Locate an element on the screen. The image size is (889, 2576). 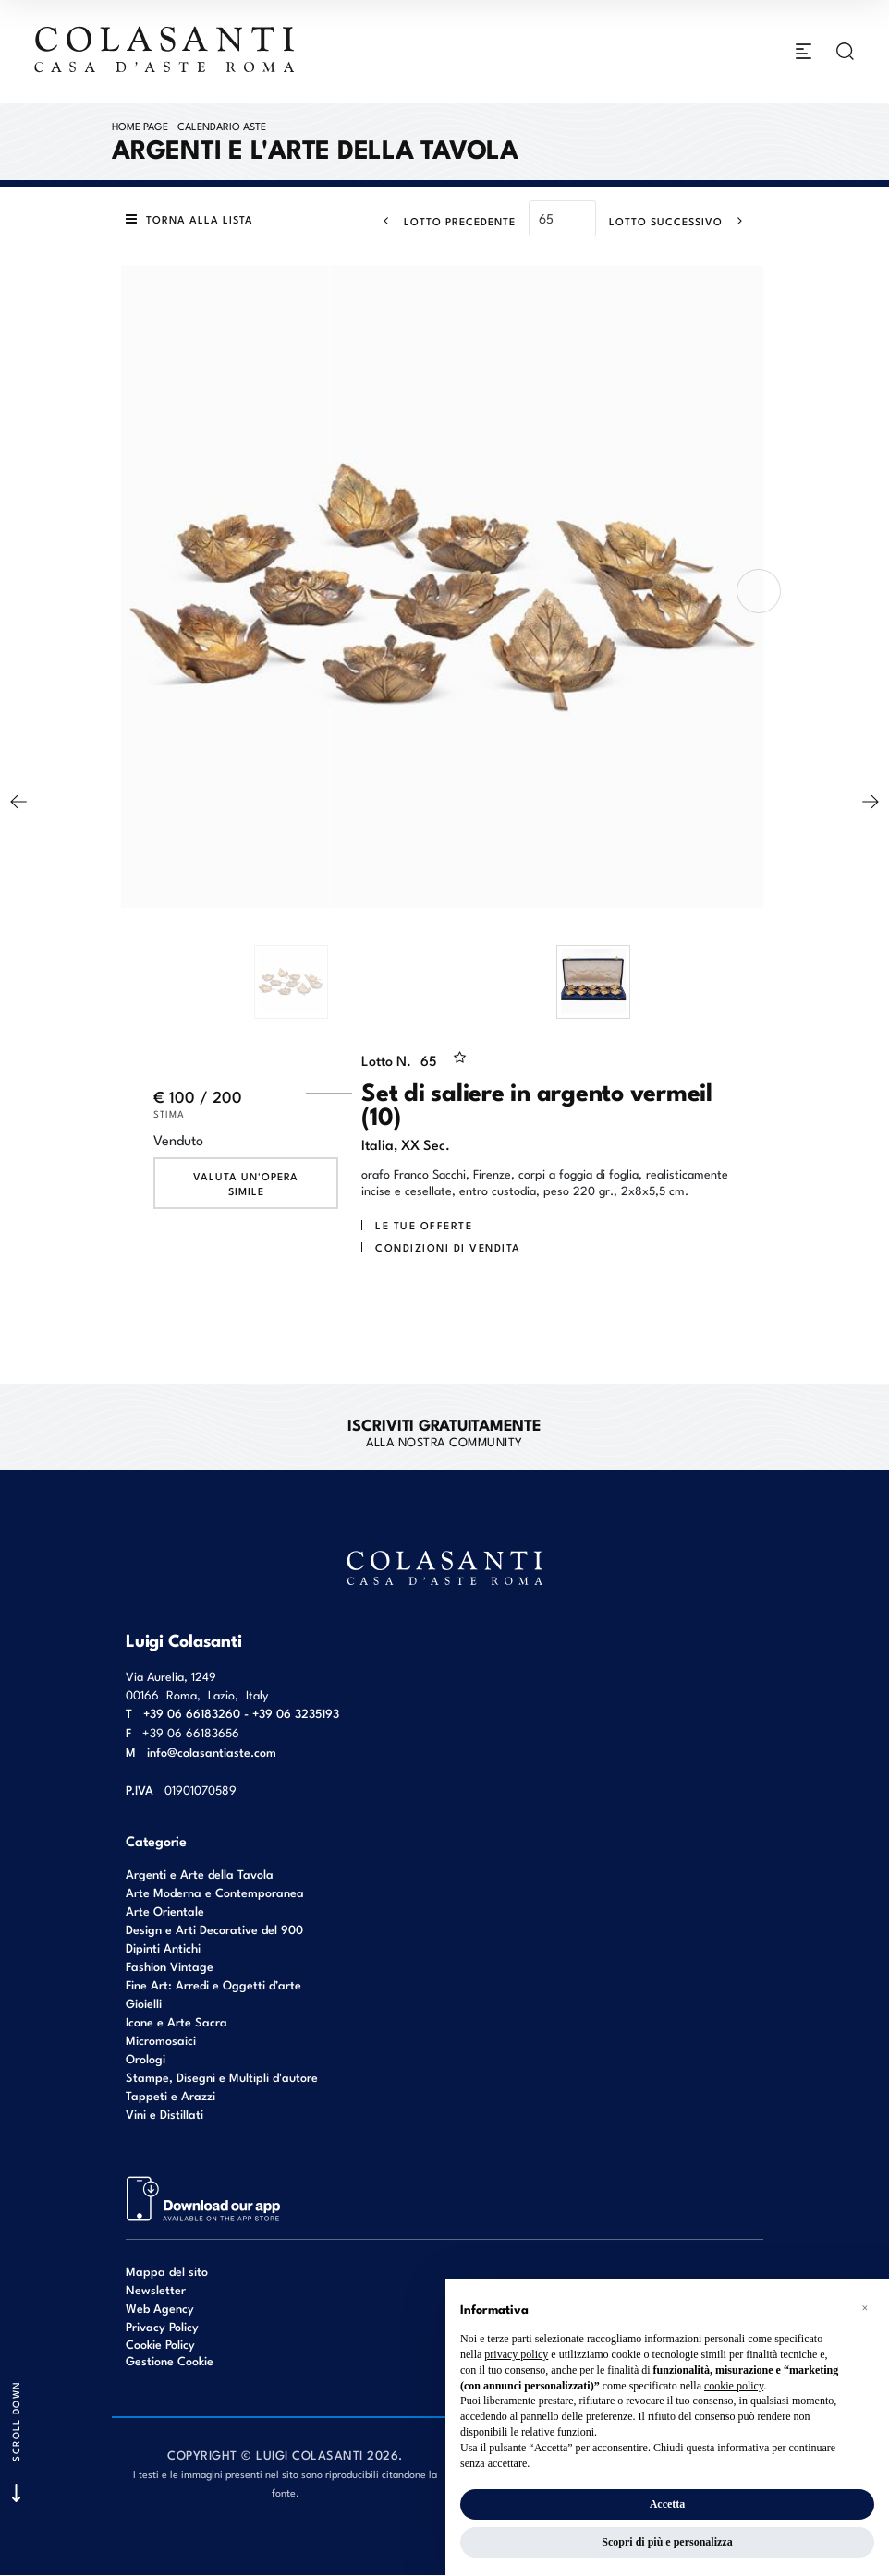
[Torna alla lista] is located at coordinates (194, 219).